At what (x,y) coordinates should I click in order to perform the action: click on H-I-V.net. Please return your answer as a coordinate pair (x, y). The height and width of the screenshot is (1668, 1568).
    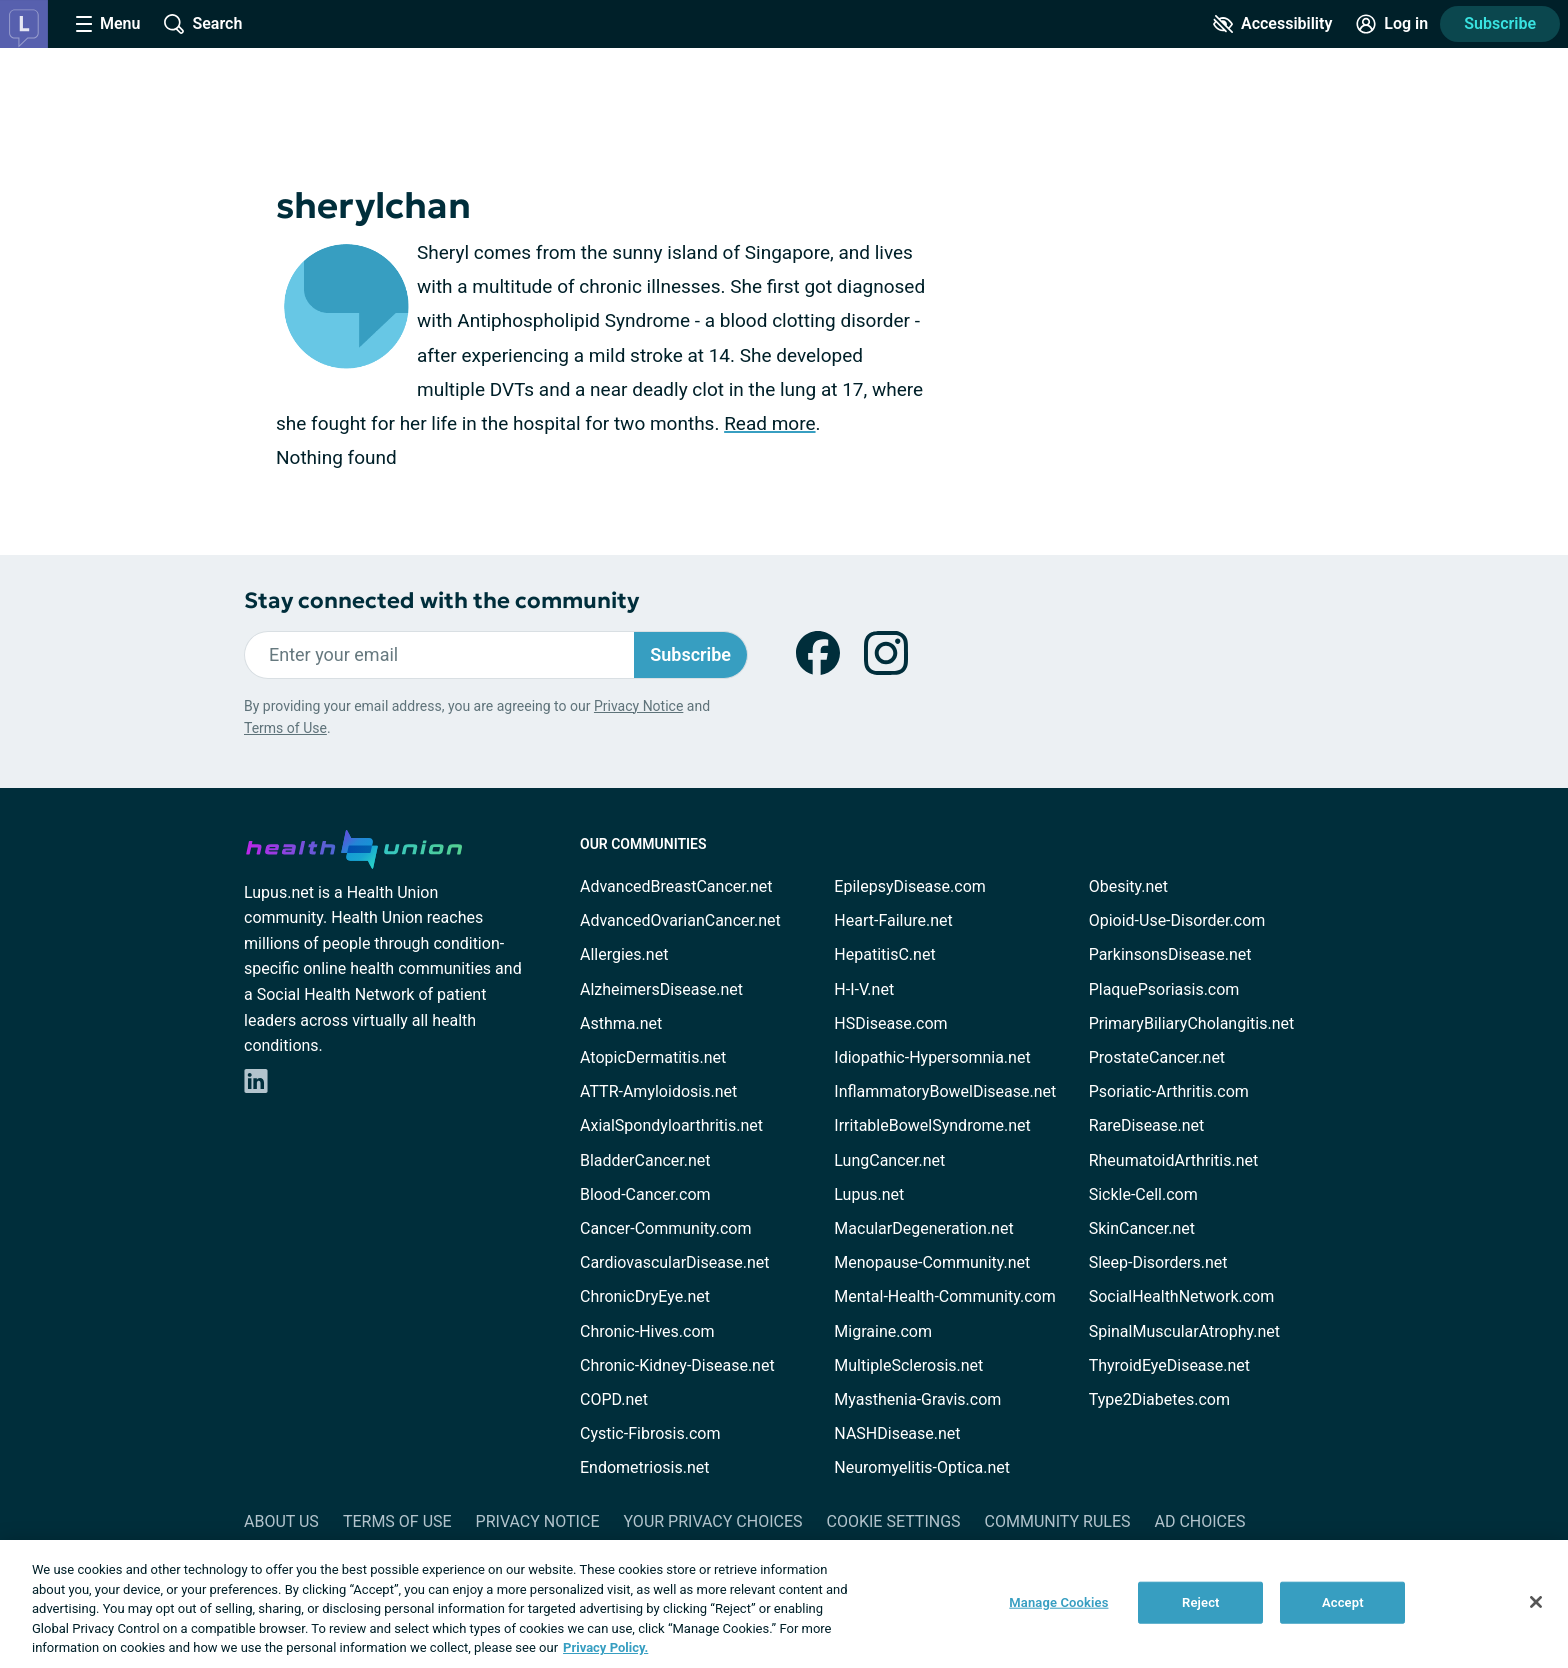
    Looking at the image, I should click on (864, 989).